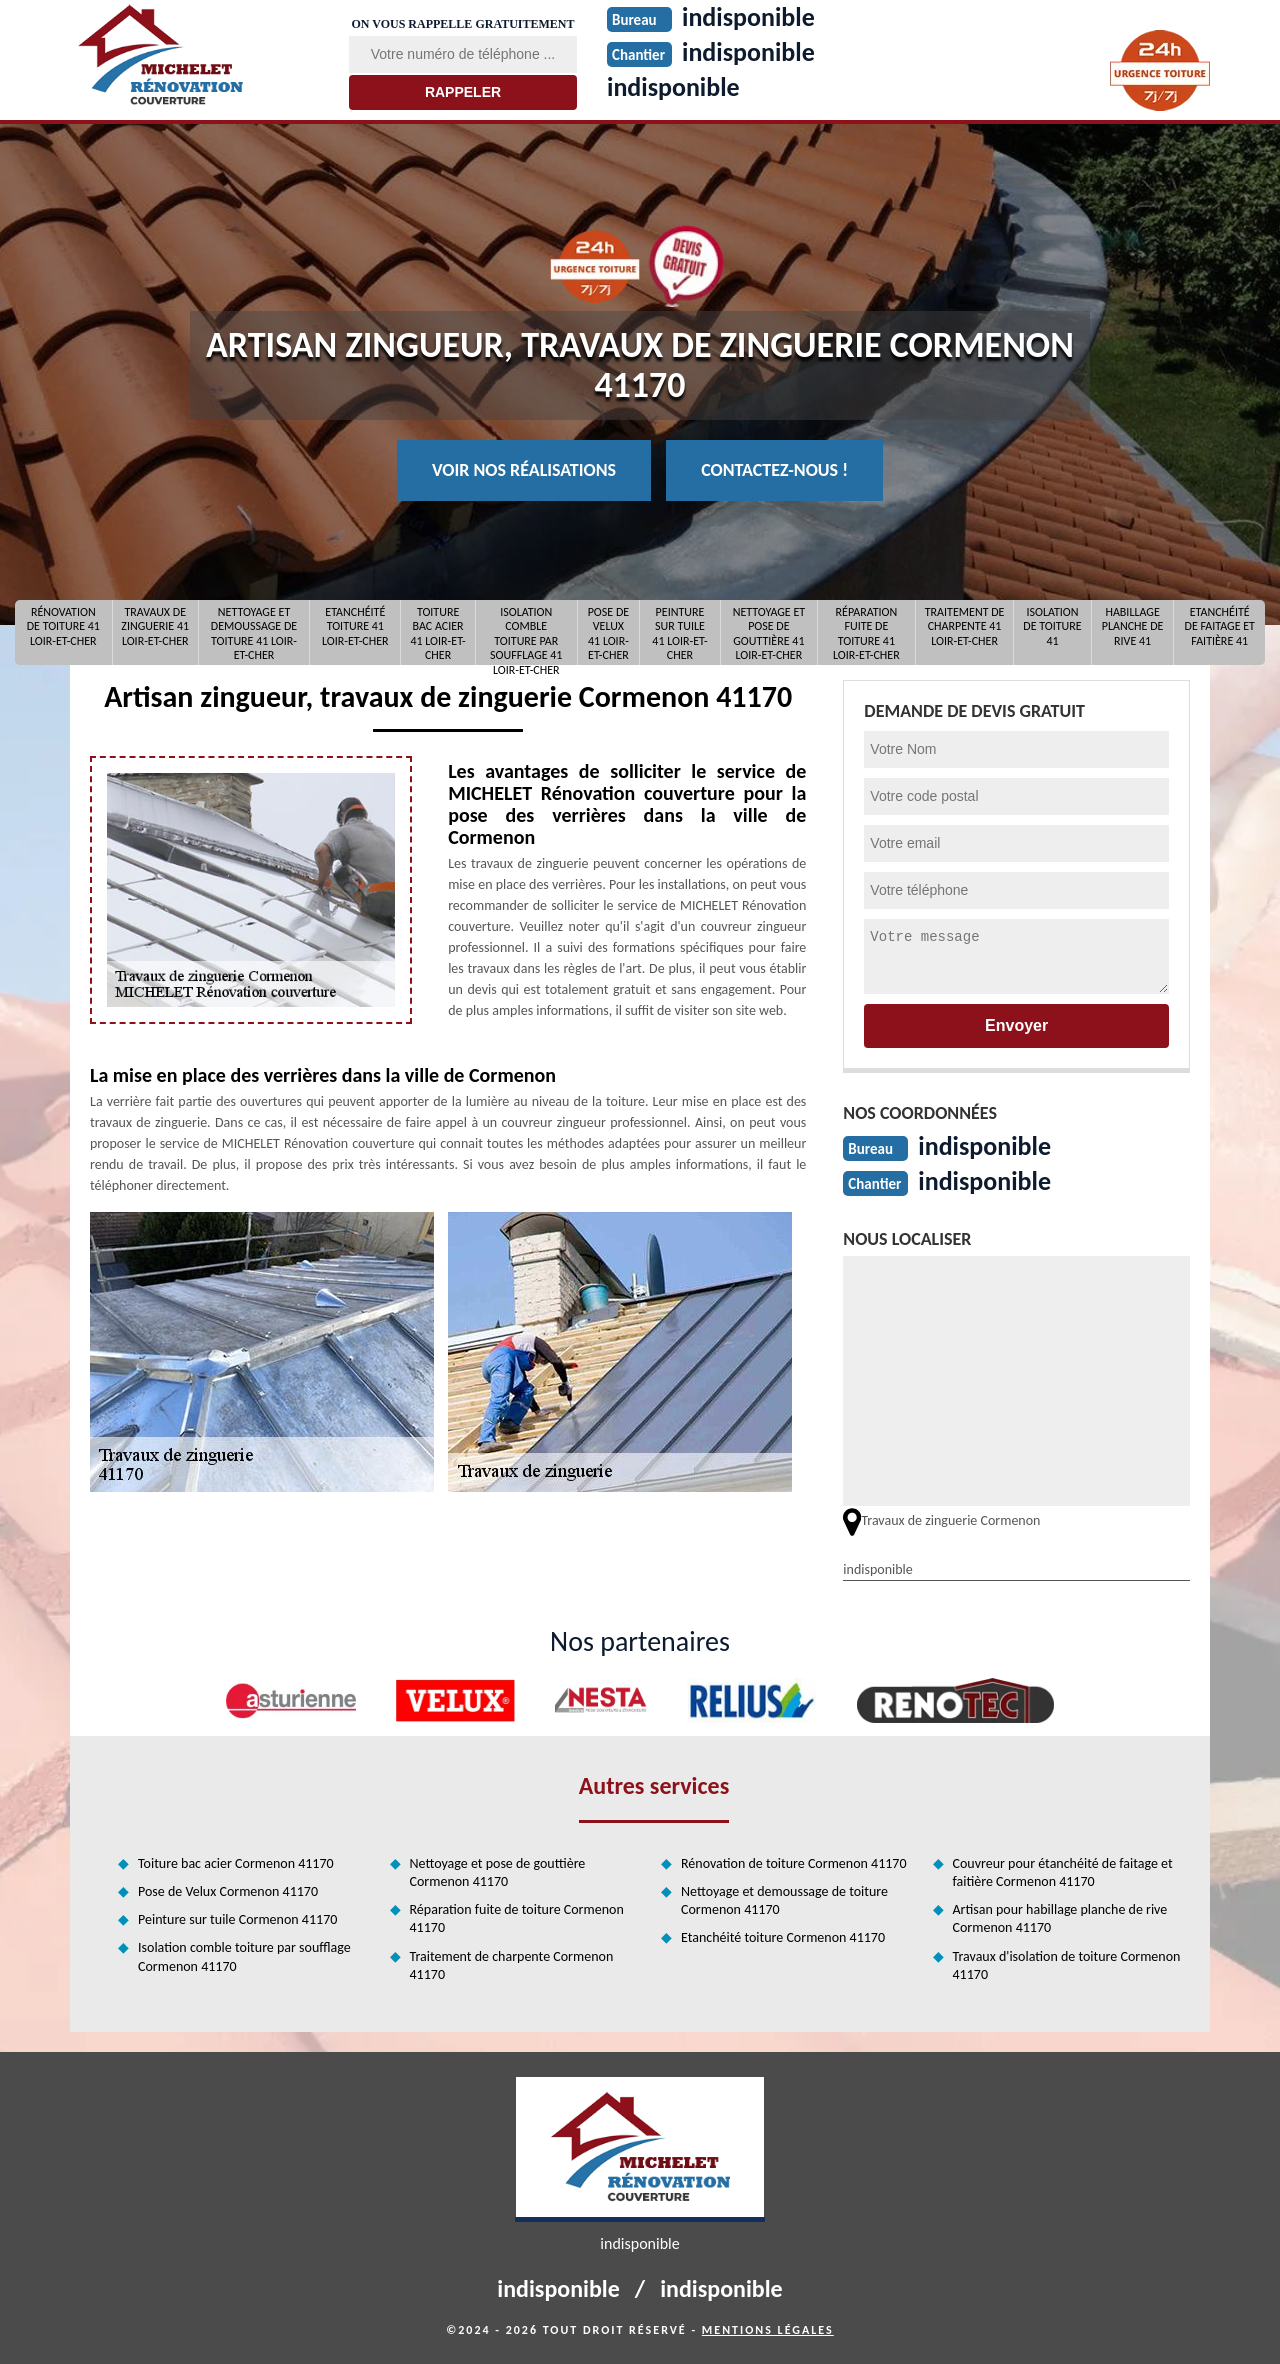  What do you see at coordinates (155, 626) in the screenshot?
I see `Travaux de zinguerie 41 Loir-et-Cher` at bounding box center [155, 626].